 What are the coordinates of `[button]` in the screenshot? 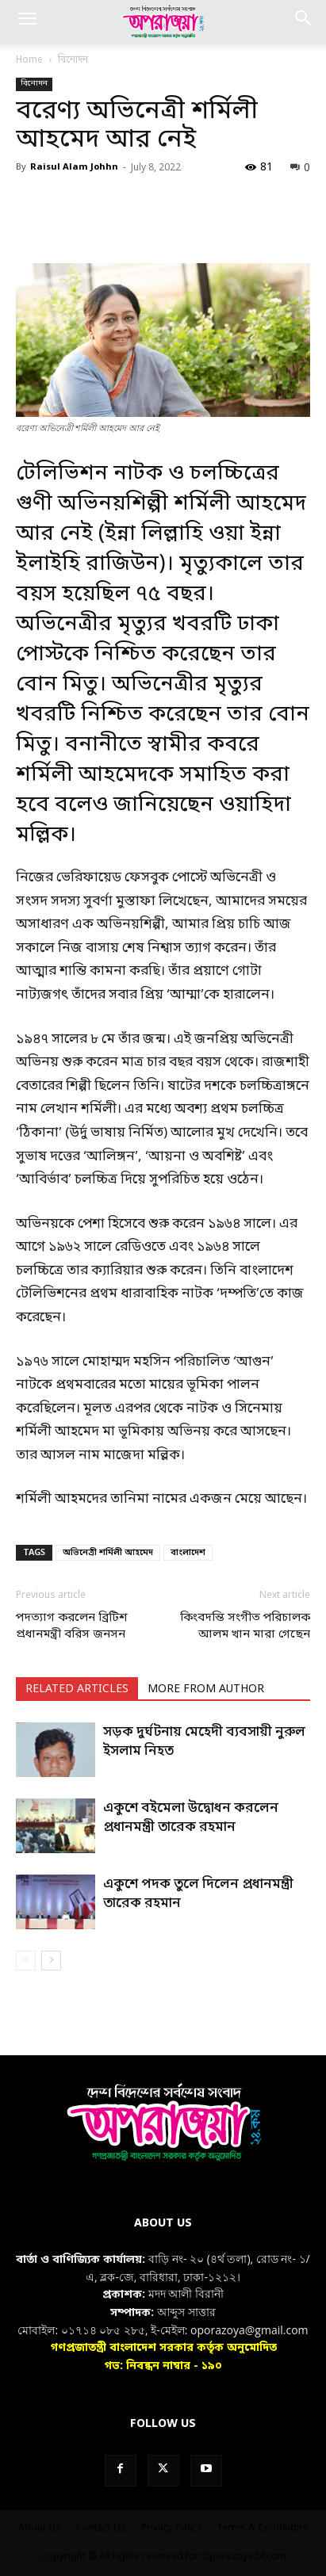 It's located at (27, 21).